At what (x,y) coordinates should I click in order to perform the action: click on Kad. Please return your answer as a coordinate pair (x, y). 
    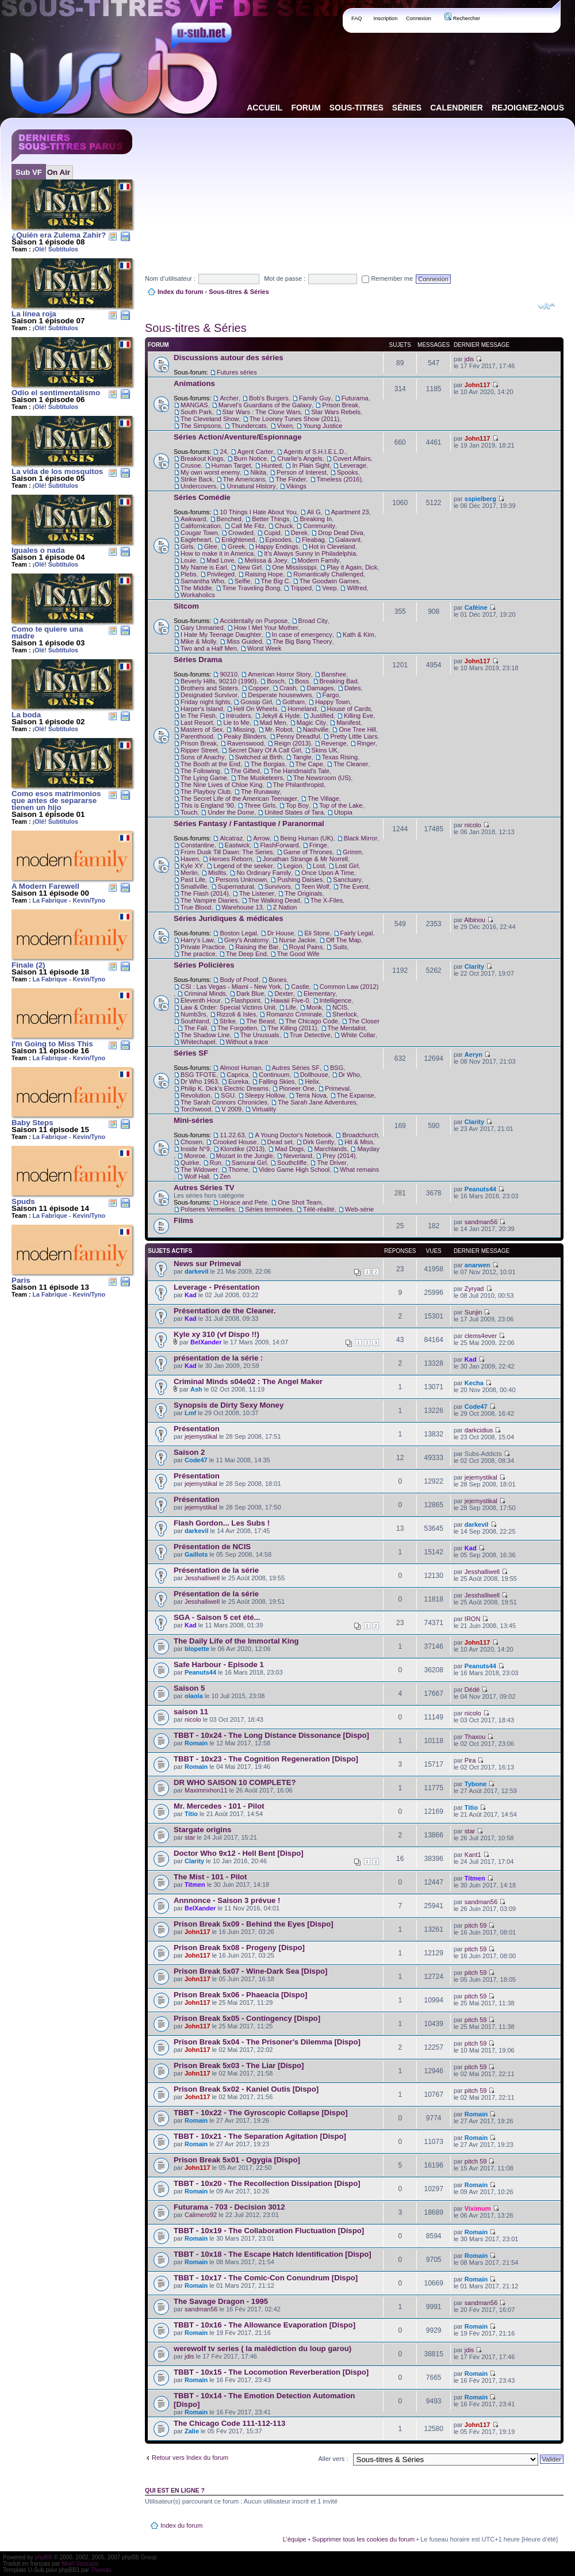
    Looking at the image, I should click on (191, 1294).